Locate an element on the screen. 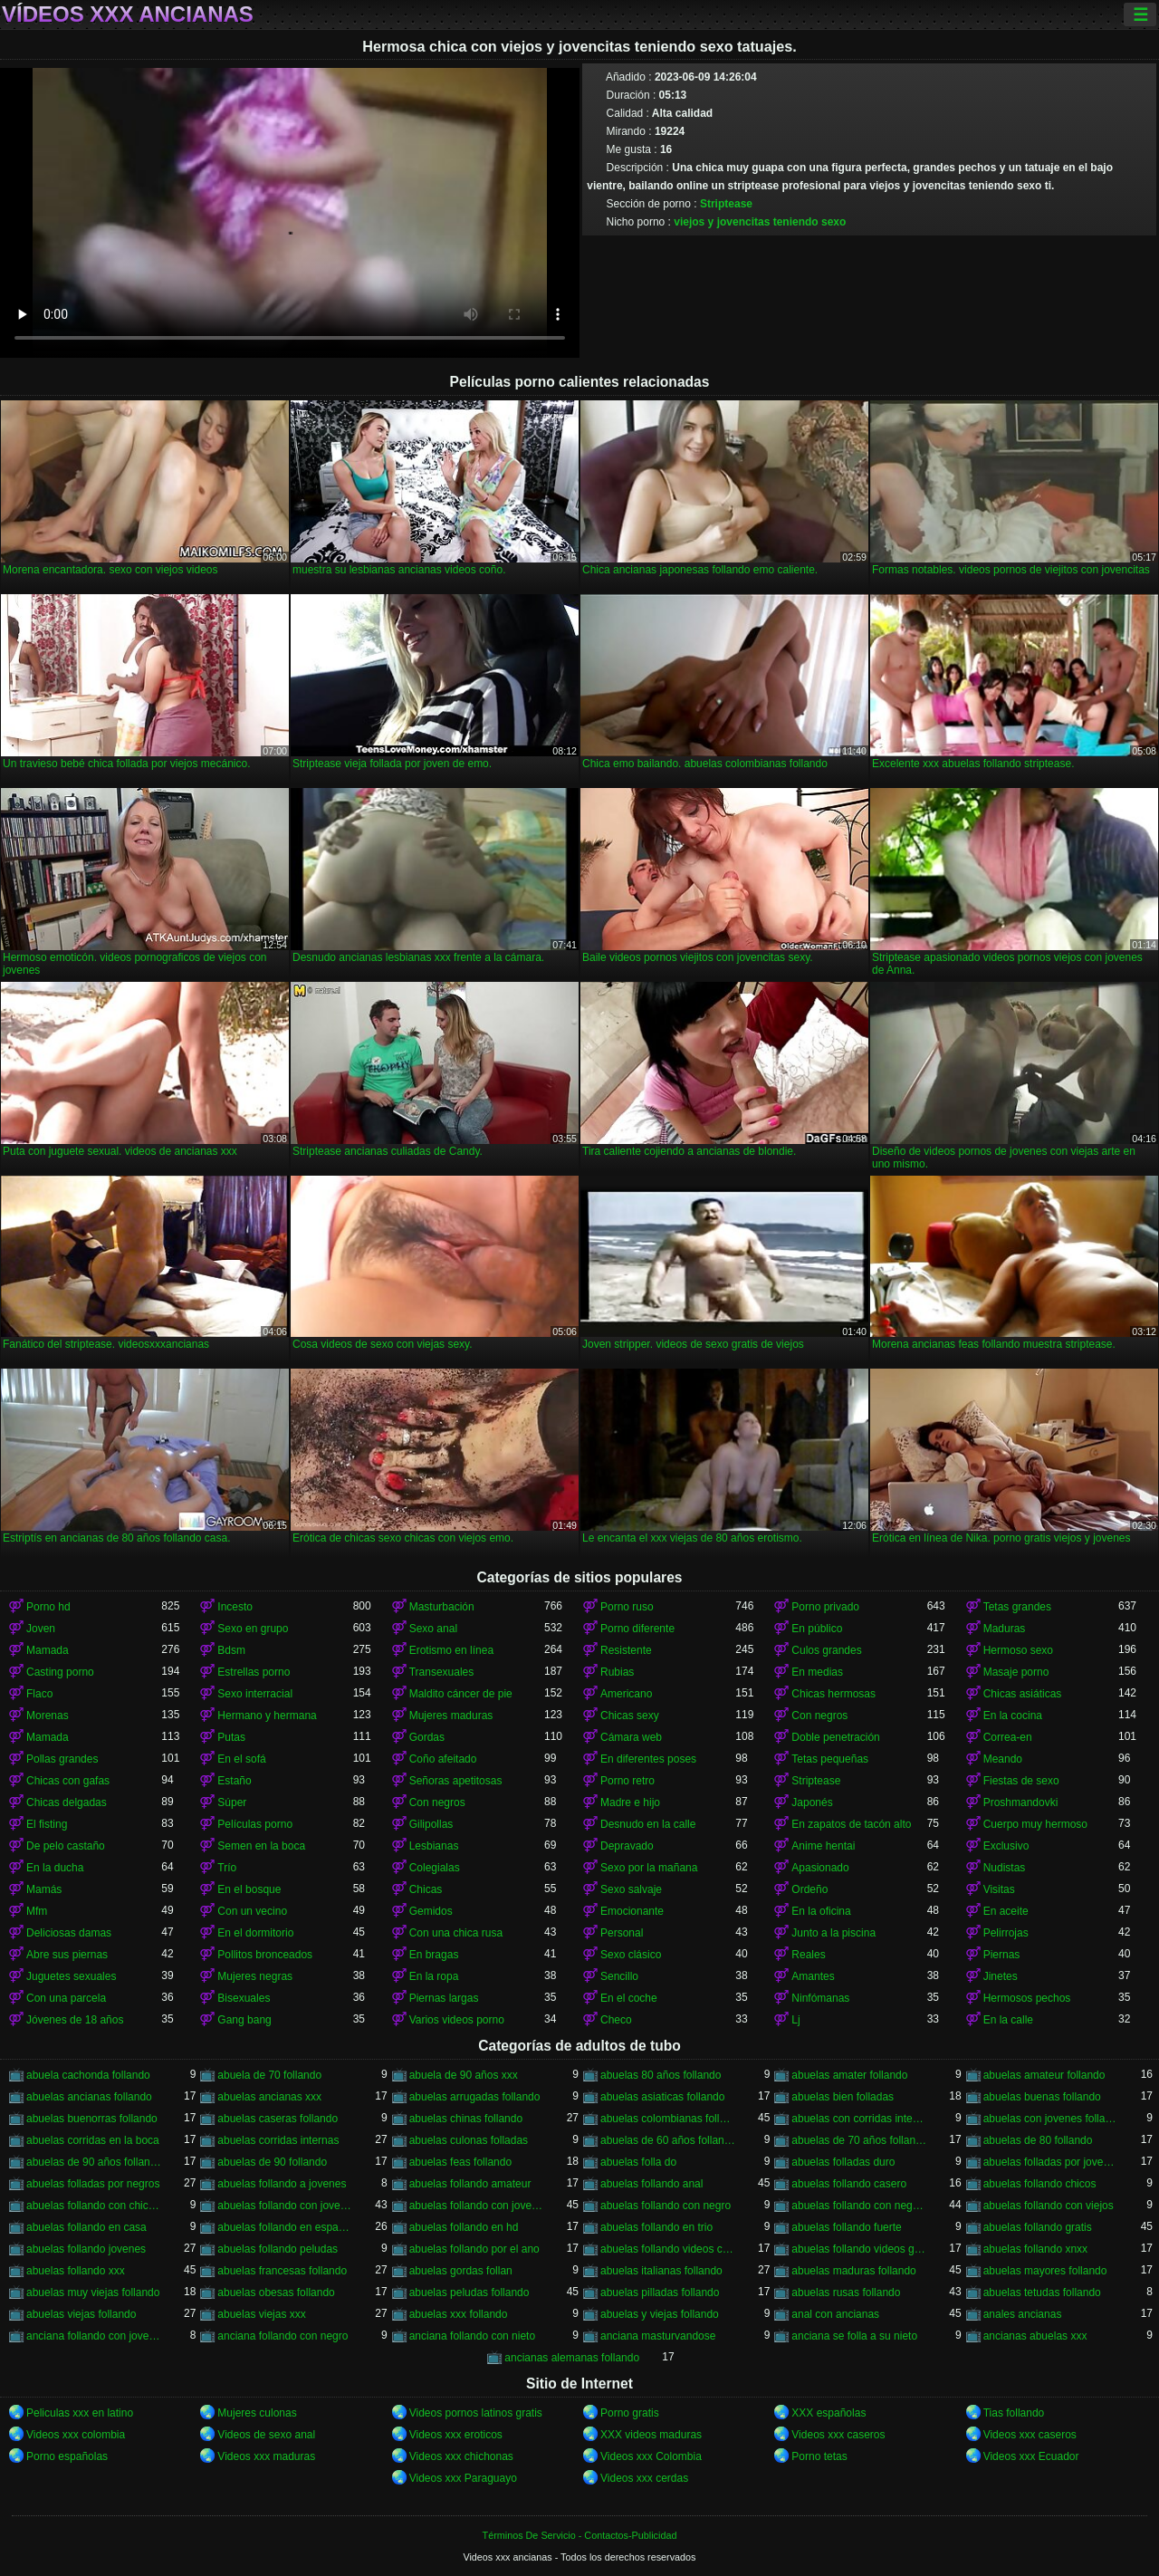  Junto a la piscina is located at coordinates (833, 1933).